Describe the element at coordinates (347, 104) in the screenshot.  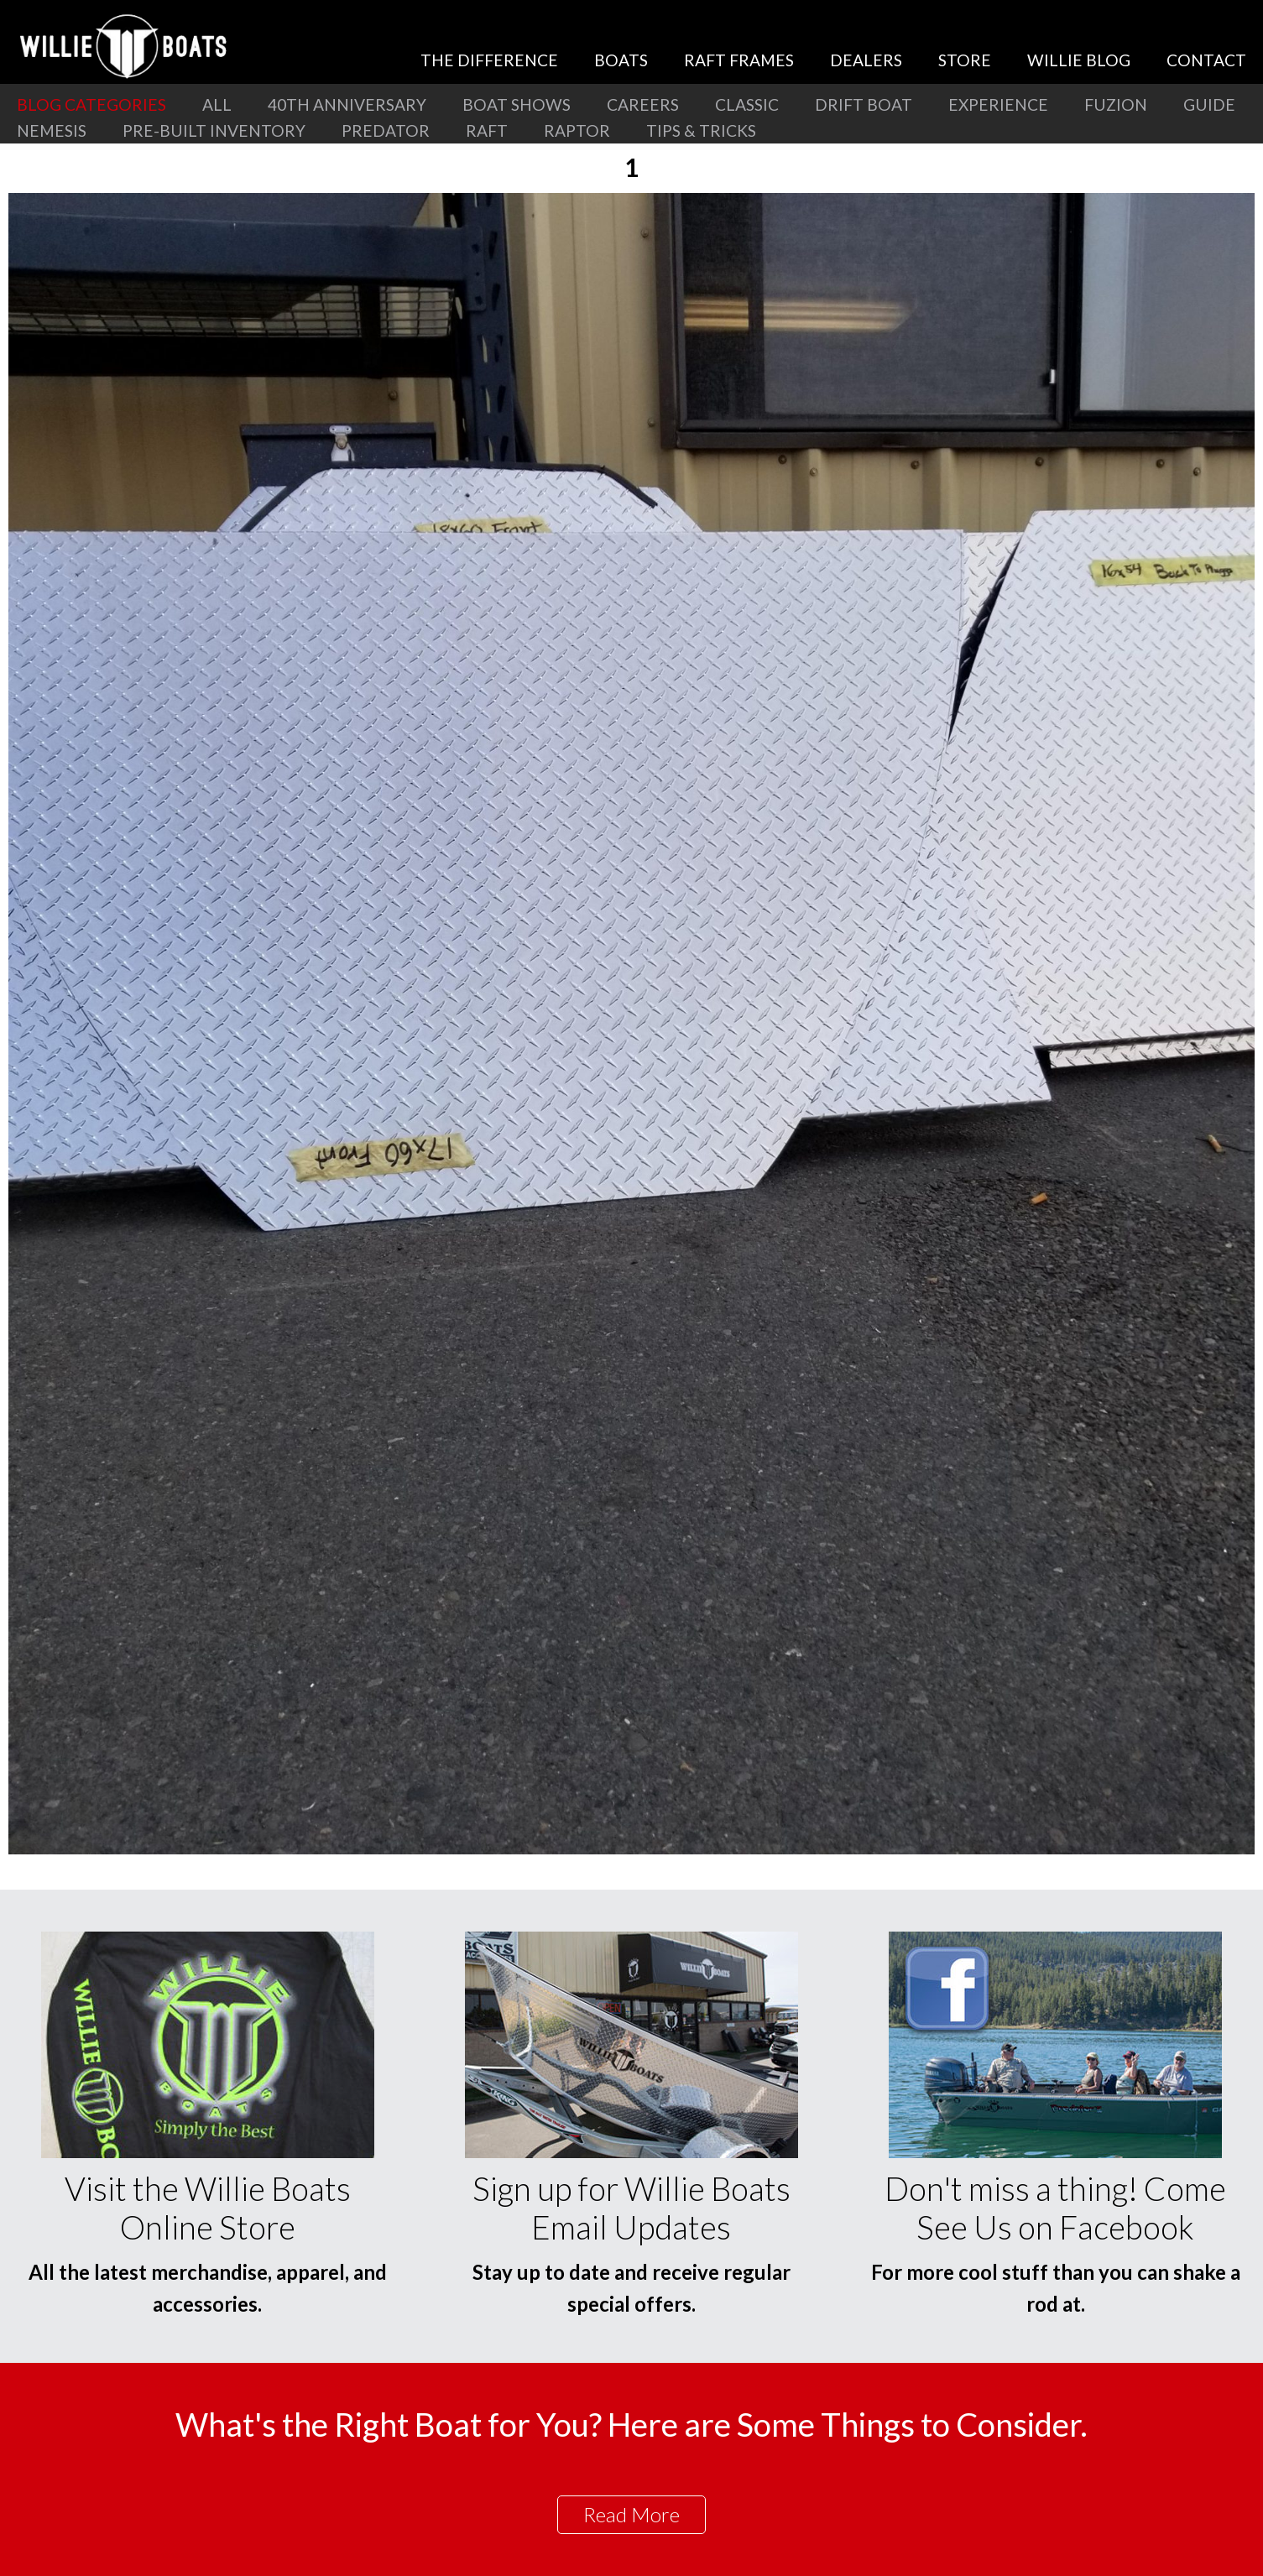
I see `40th Anniversary` at that location.